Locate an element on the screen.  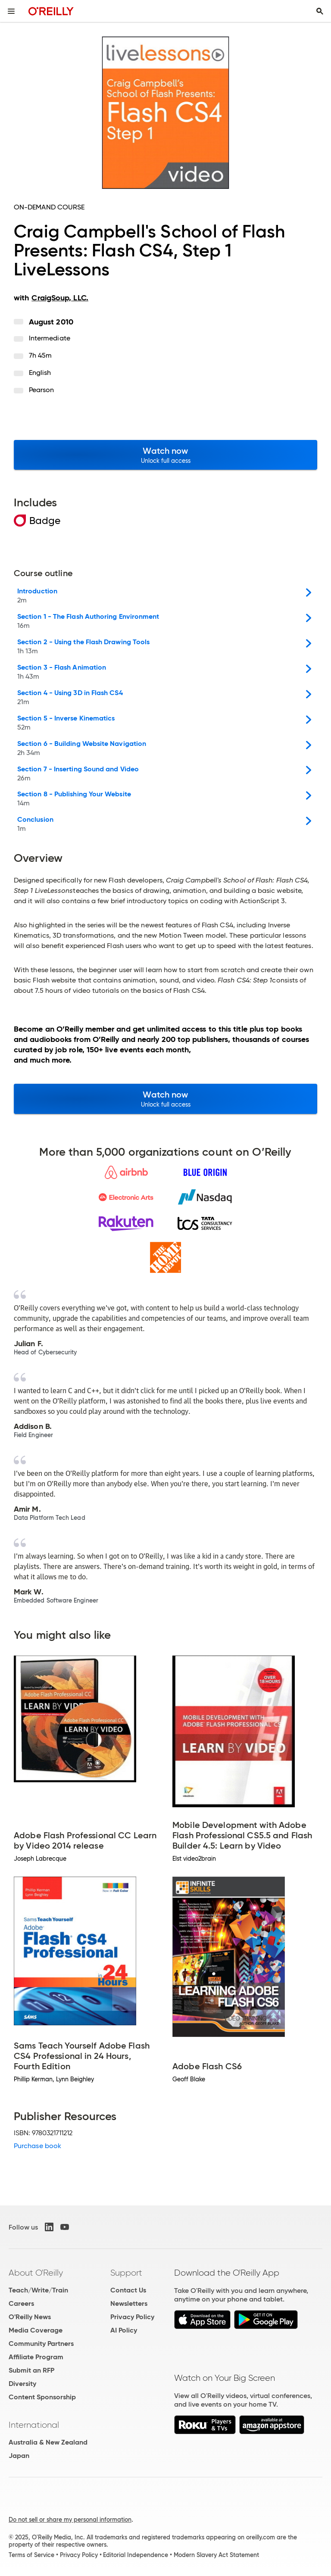
Support is located at coordinates (126, 2272).